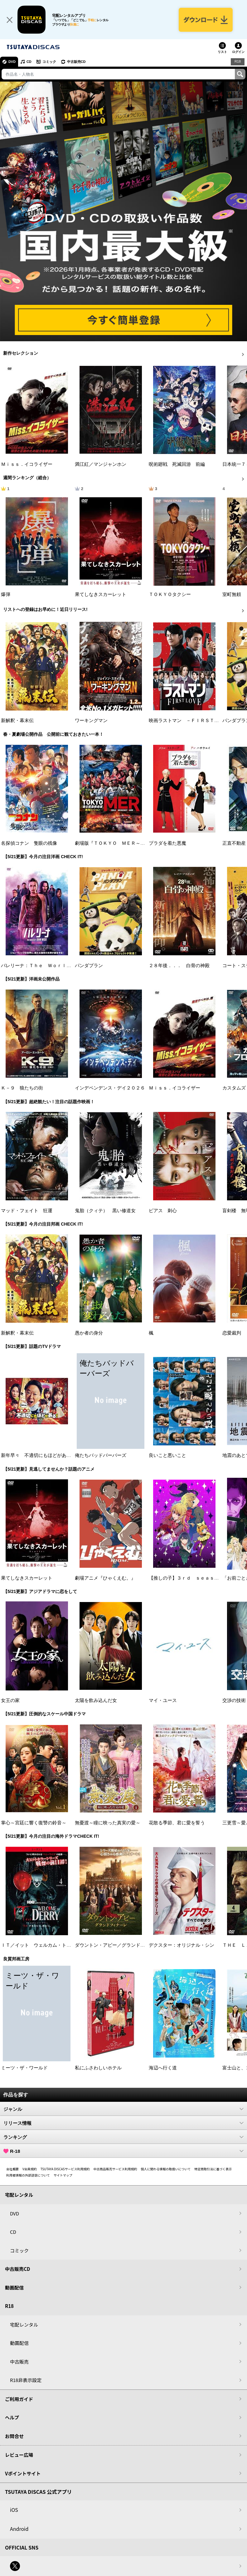  What do you see at coordinates (14, 2287) in the screenshot?
I see `動画配信` at bounding box center [14, 2287].